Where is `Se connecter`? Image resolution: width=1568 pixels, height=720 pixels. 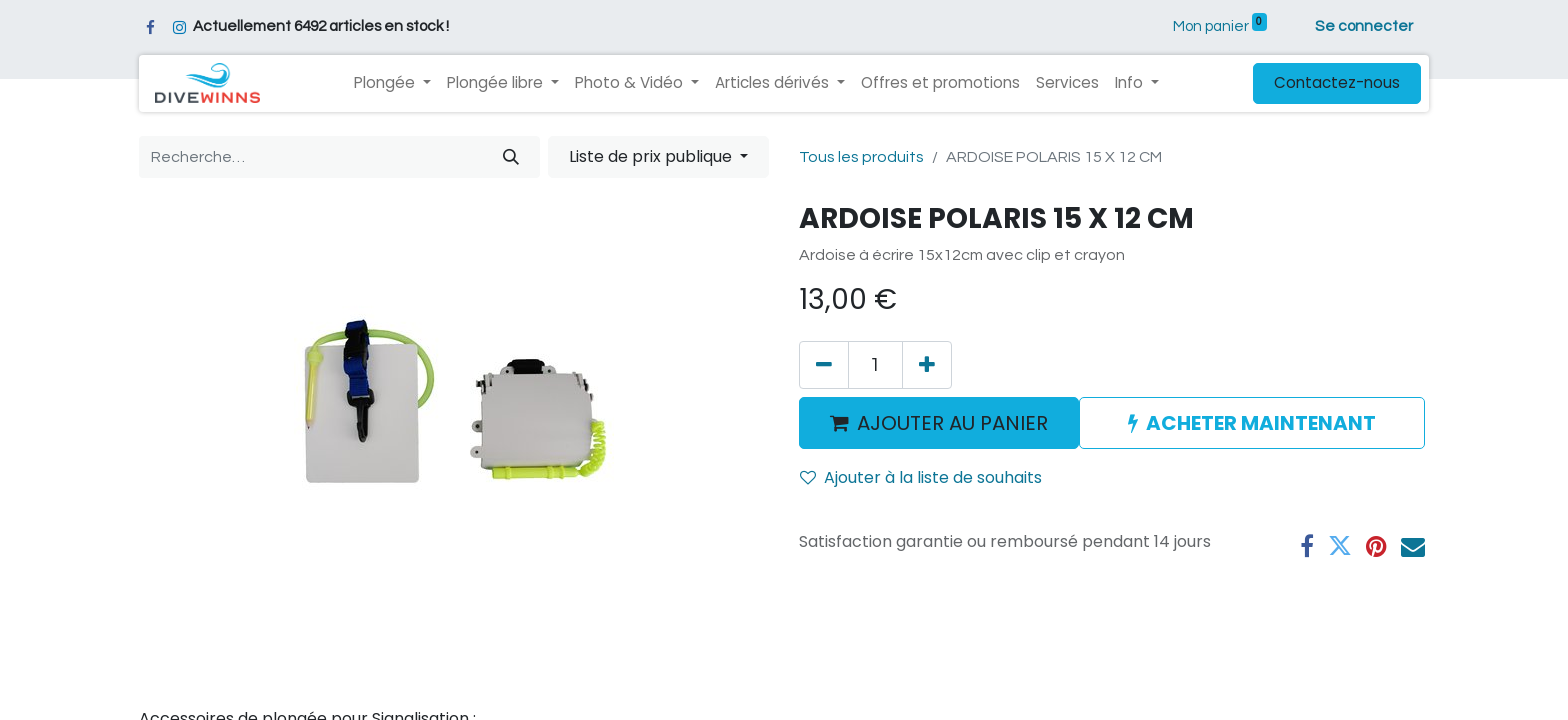
Se connecter is located at coordinates (1364, 26).